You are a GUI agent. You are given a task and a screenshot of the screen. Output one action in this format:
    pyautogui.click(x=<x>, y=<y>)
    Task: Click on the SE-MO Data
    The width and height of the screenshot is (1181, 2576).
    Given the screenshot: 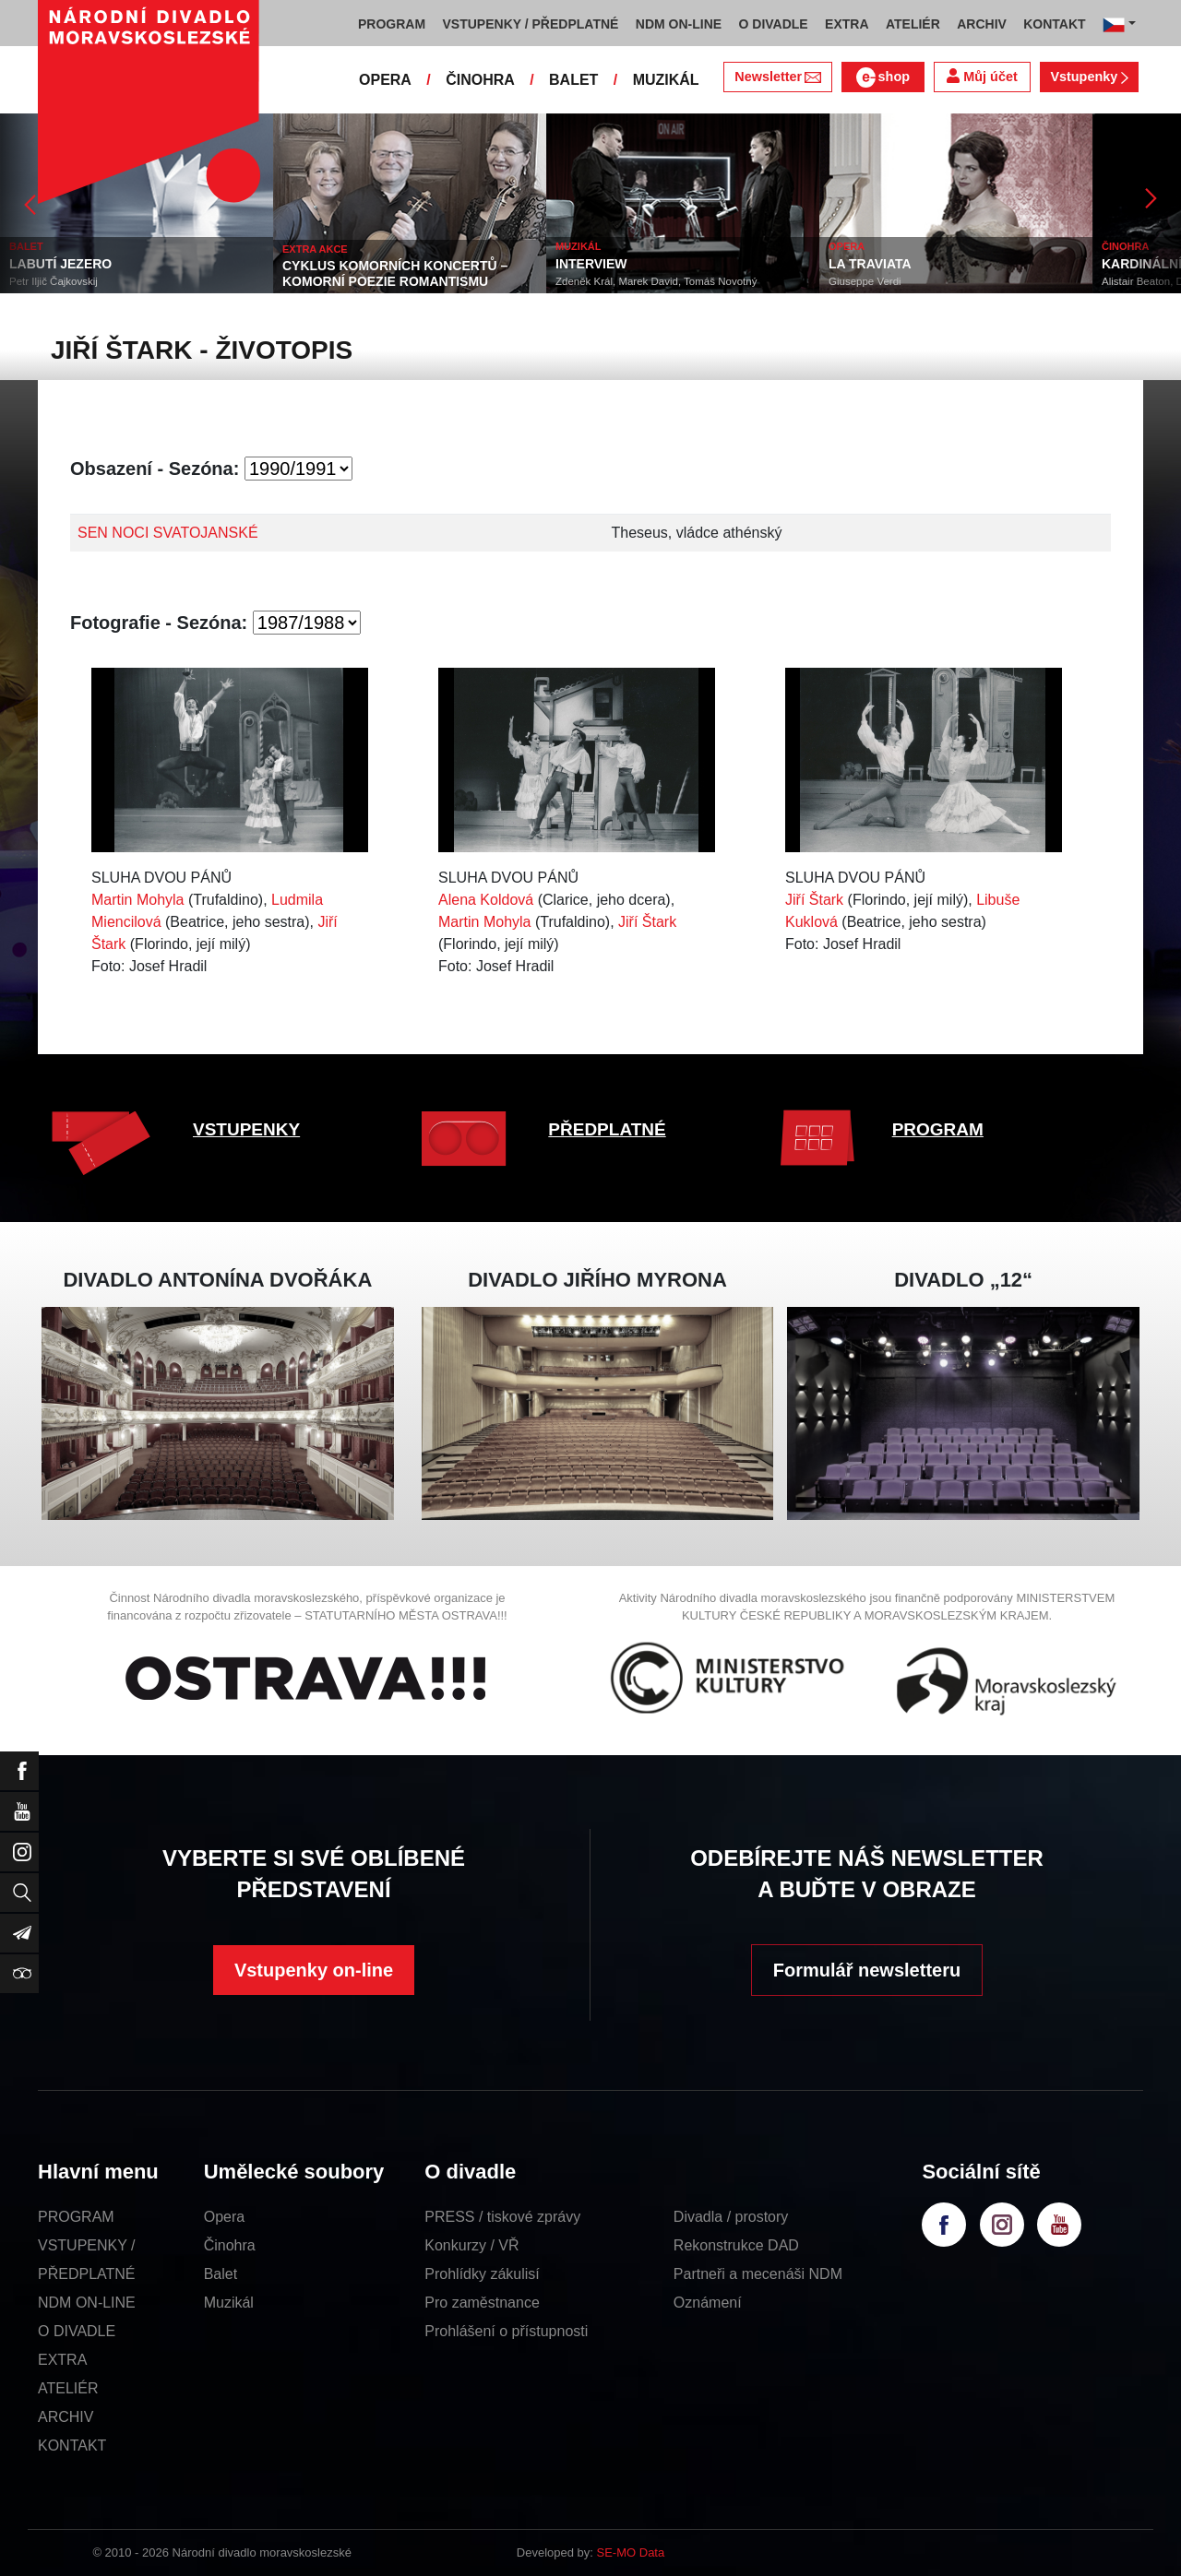 What is the action you would take?
    pyautogui.click(x=631, y=2552)
    